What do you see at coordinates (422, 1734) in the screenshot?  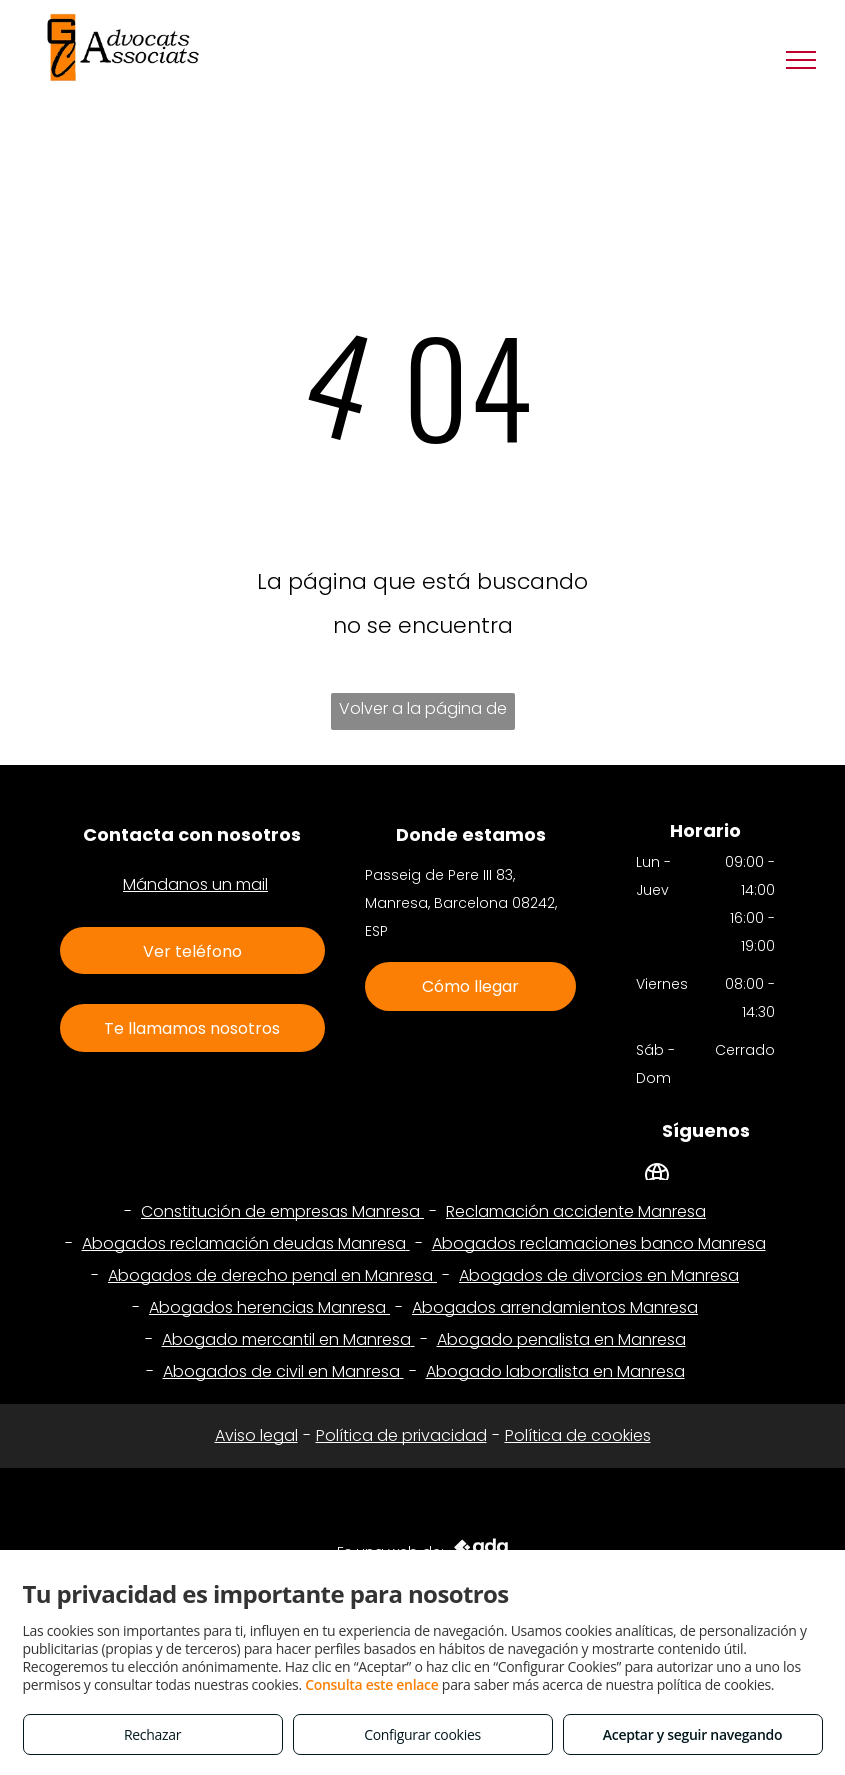 I see `Configurar cookies` at bounding box center [422, 1734].